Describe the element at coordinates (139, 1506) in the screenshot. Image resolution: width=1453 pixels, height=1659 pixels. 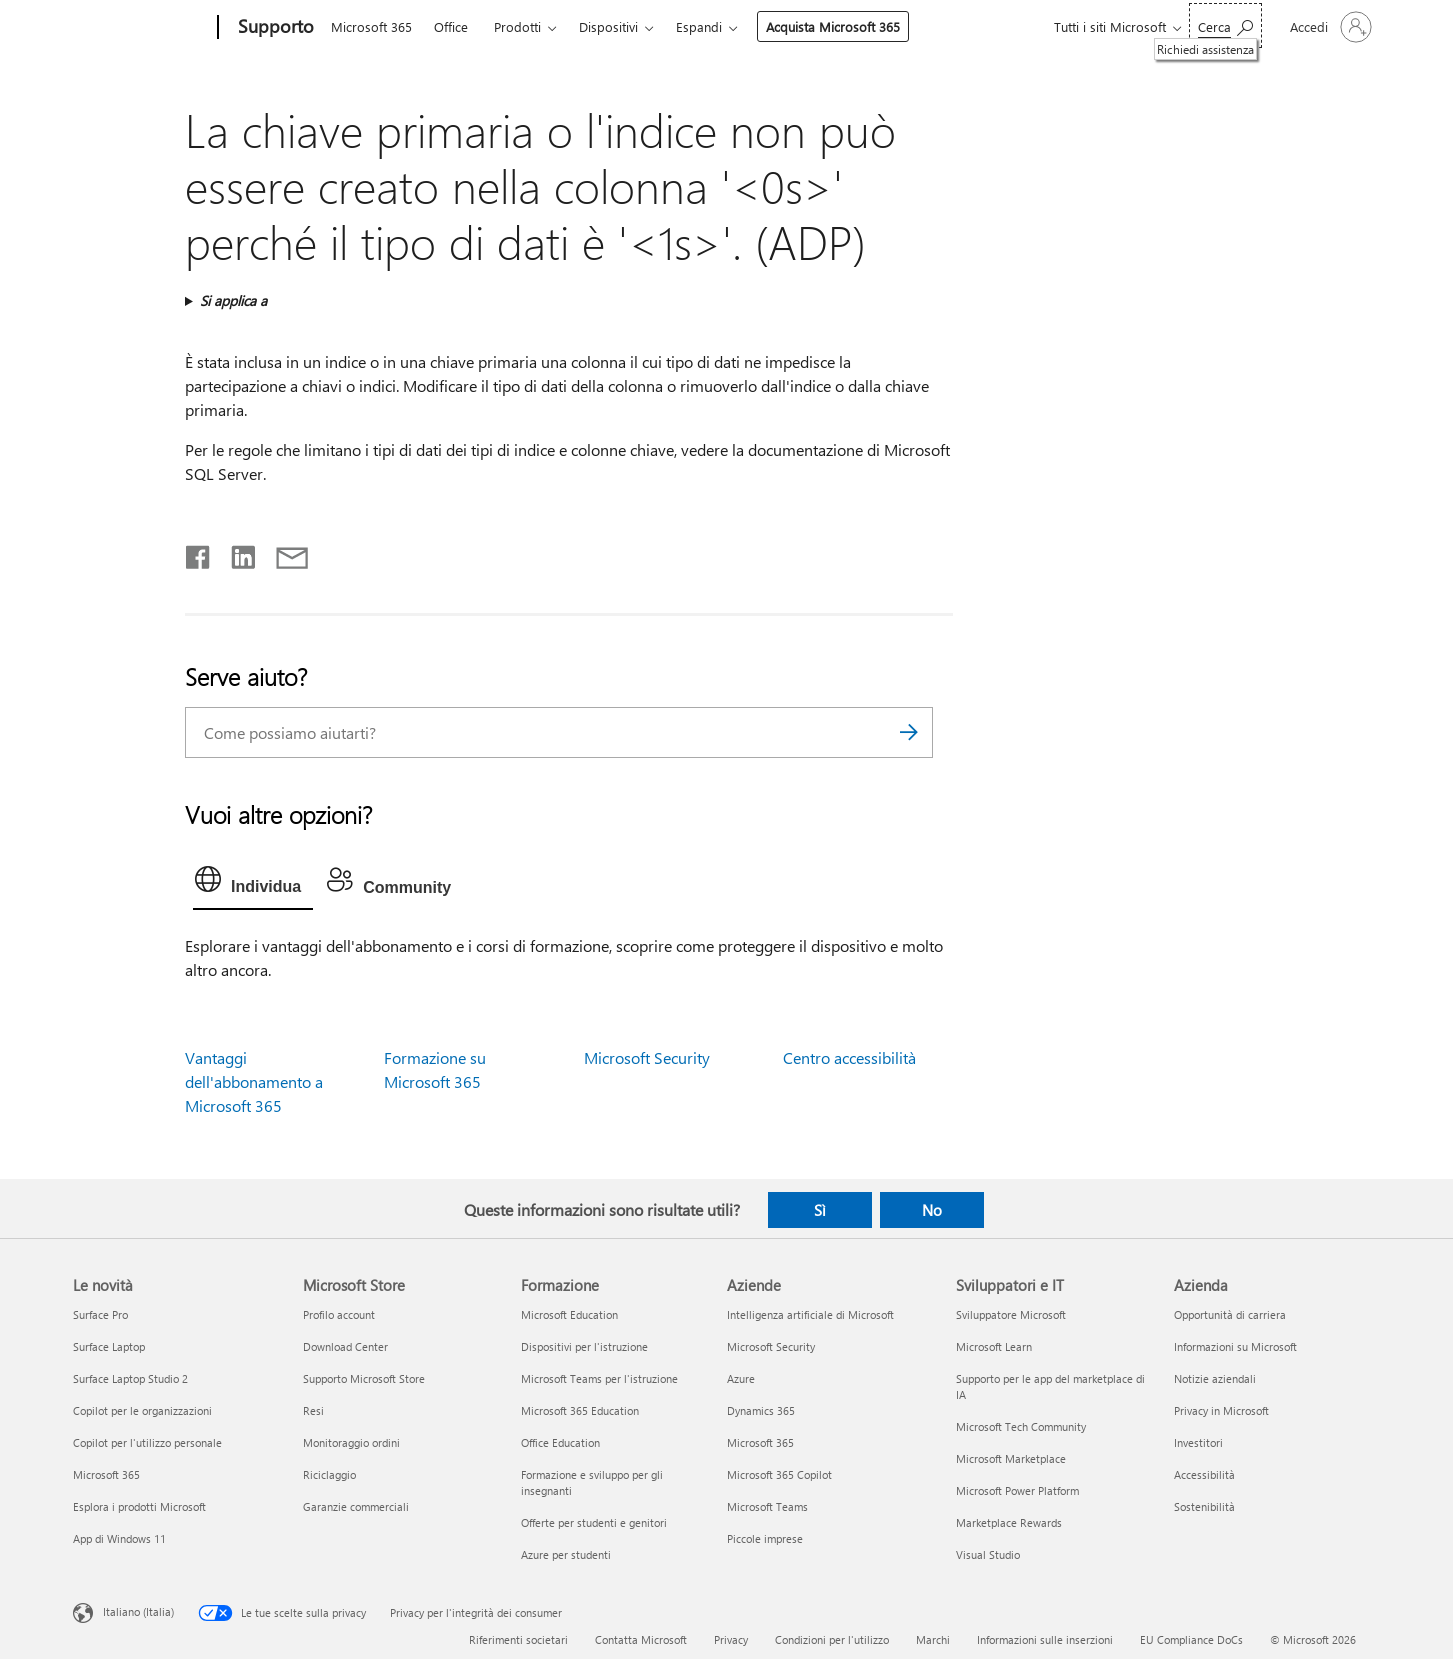
I see `Esplora i prodotti Microsoft [Esplora i prodotti Microsoft Le novità]` at that location.